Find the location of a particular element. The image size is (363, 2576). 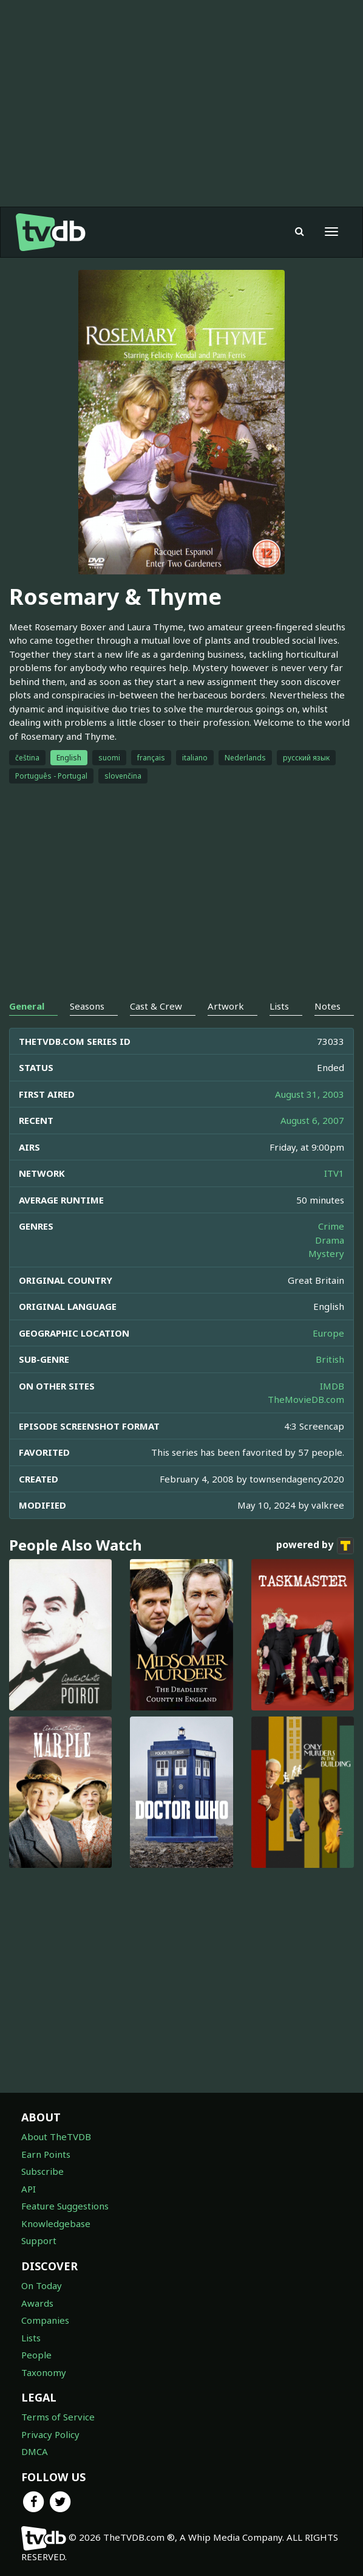

August 31, 2003 is located at coordinates (309, 1094).